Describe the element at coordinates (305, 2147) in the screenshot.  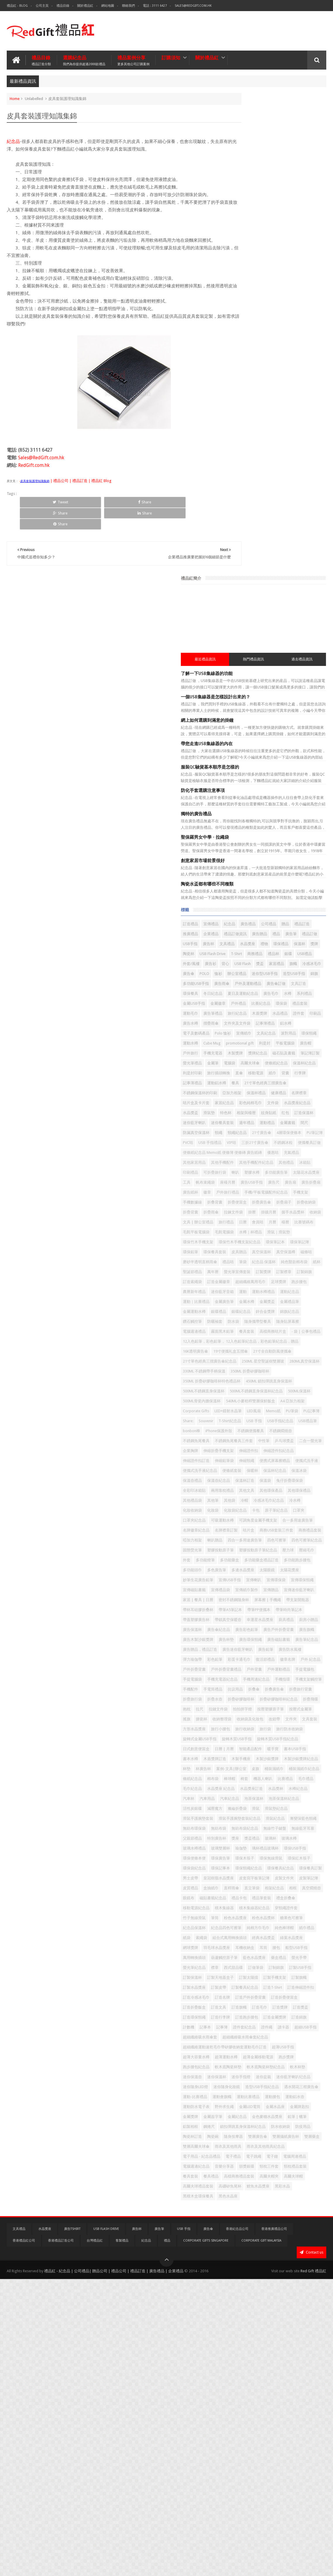
I see `訂做筆袋` at that location.